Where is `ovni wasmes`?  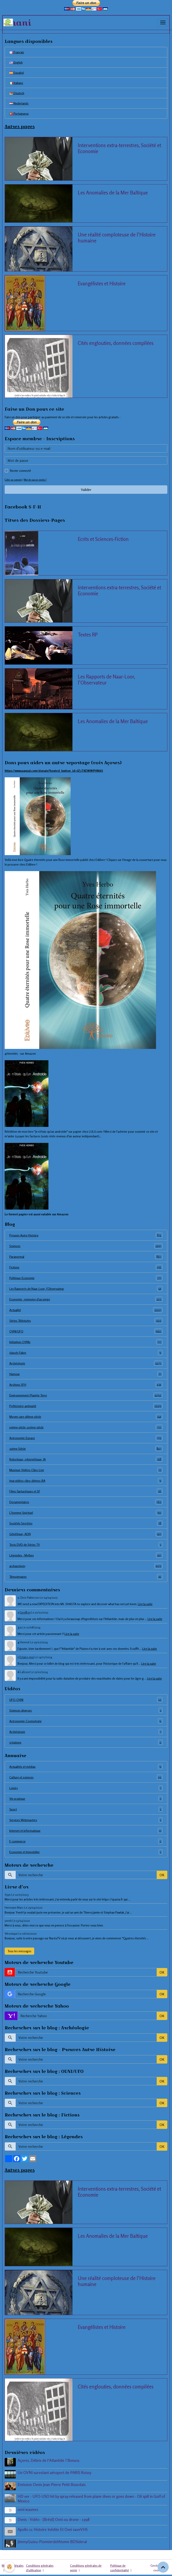 ovni wasmes is located at coordinates (28, 2509).